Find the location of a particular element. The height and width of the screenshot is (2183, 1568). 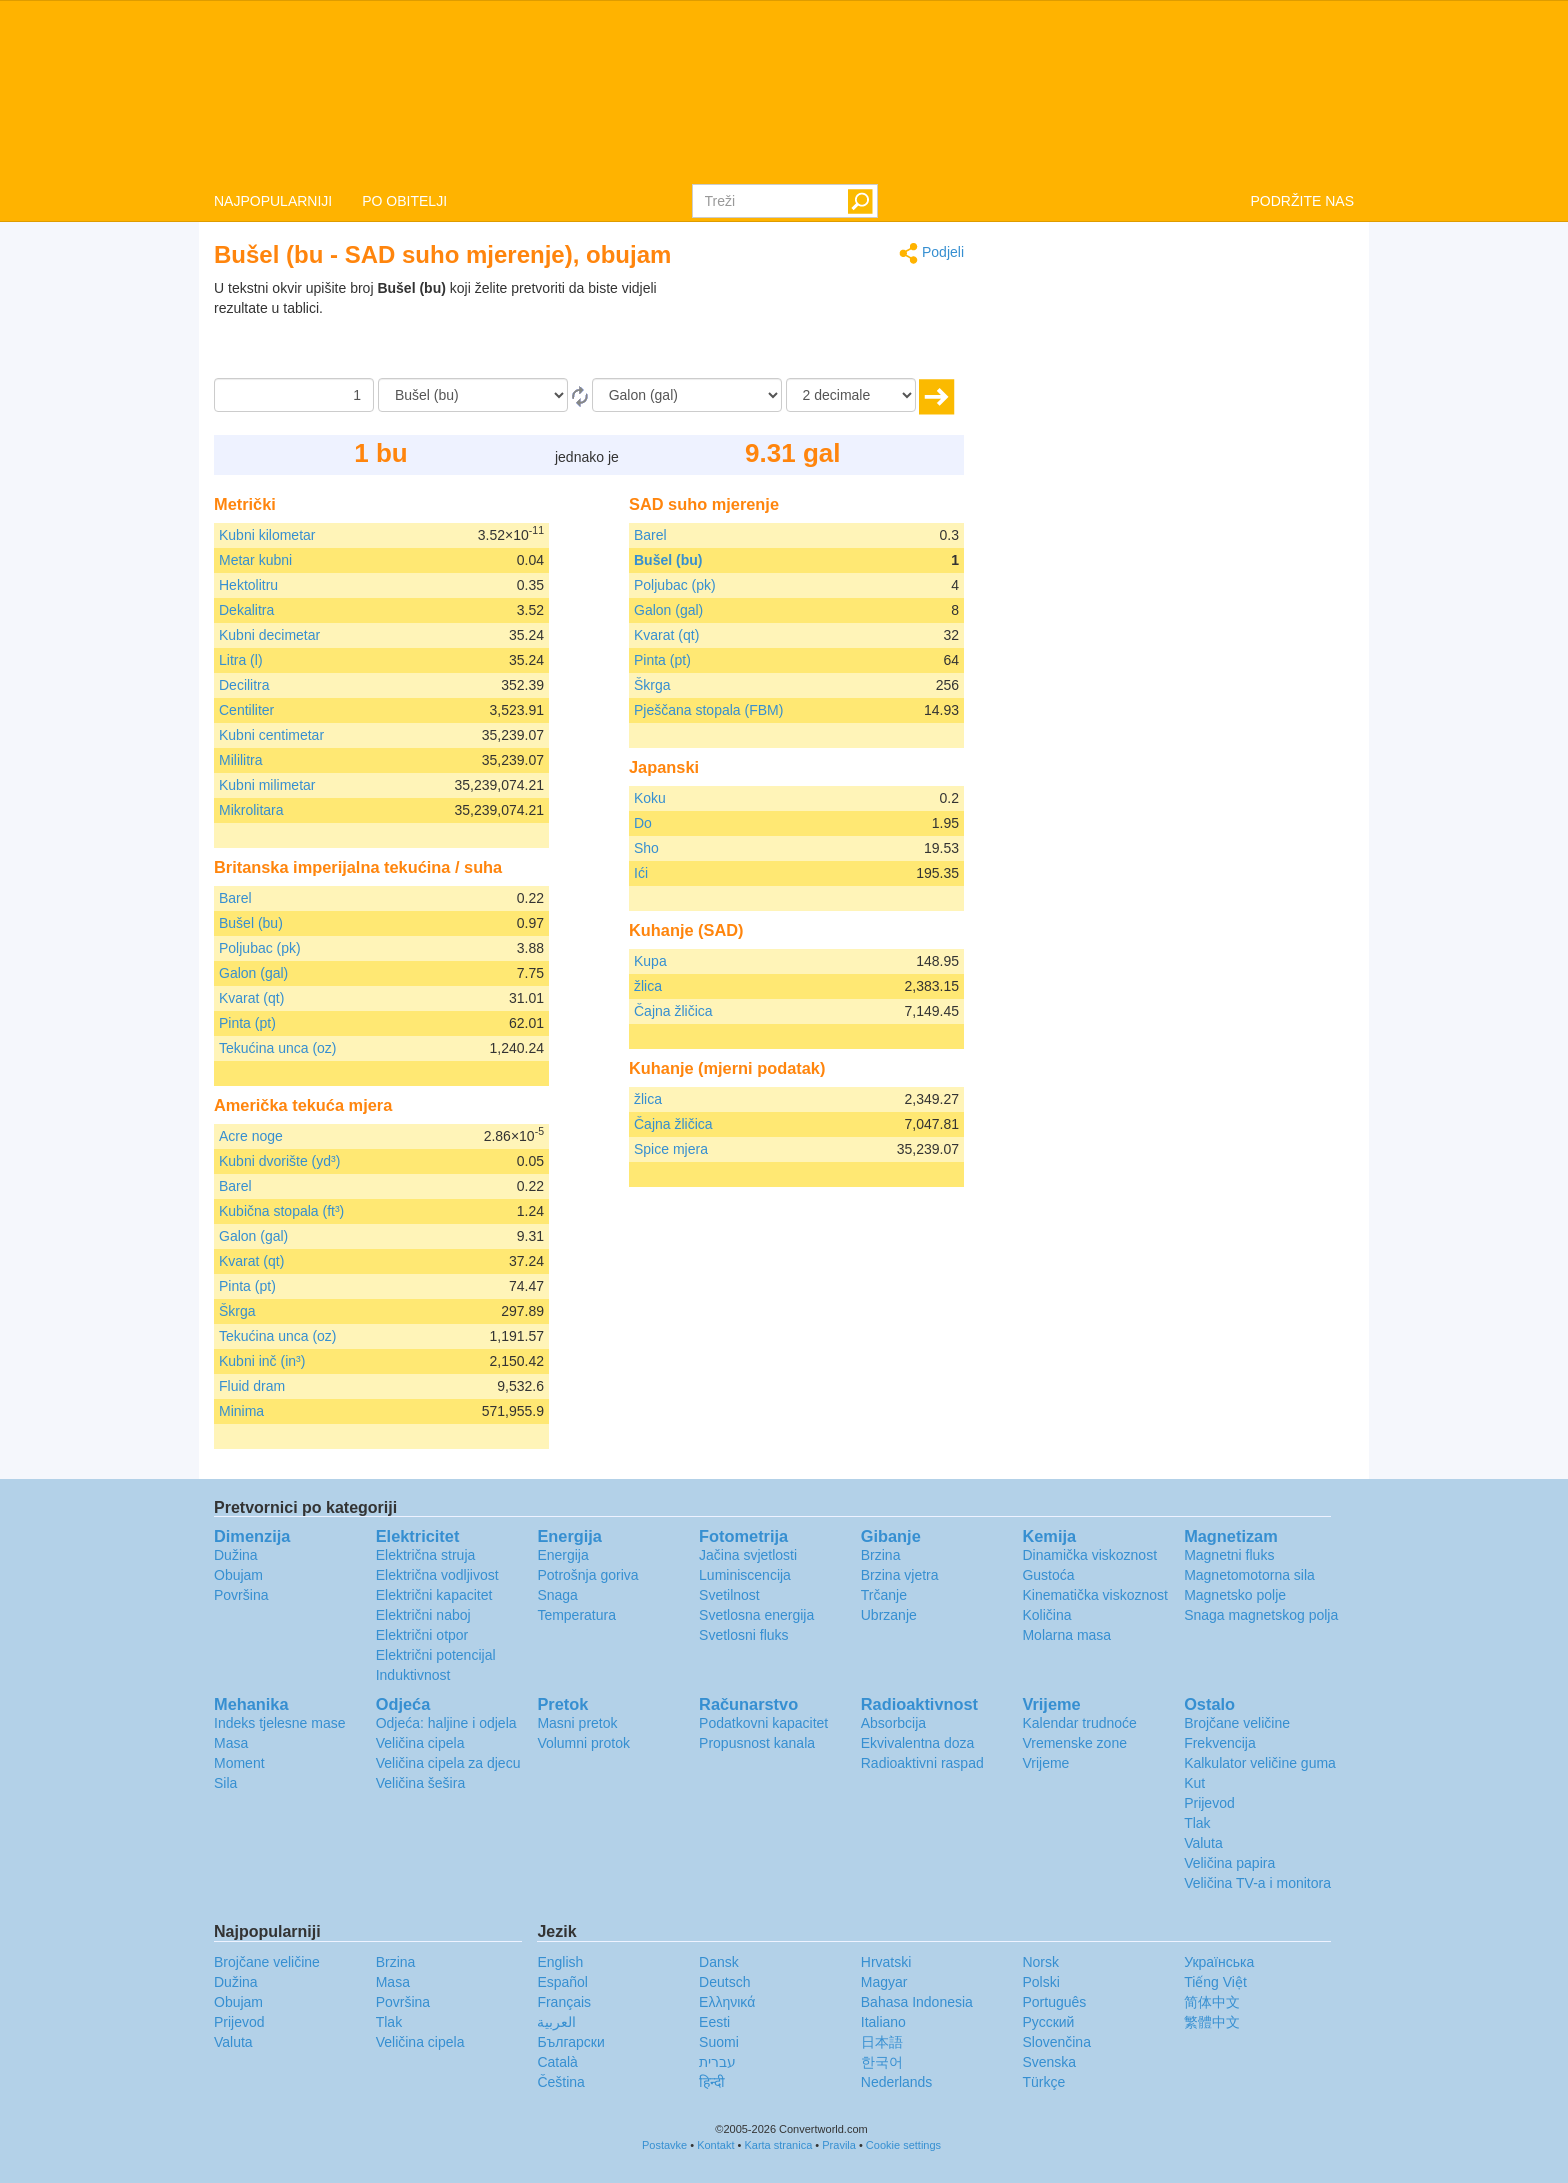

Prijevod is located at coordinates (1209, 1803).